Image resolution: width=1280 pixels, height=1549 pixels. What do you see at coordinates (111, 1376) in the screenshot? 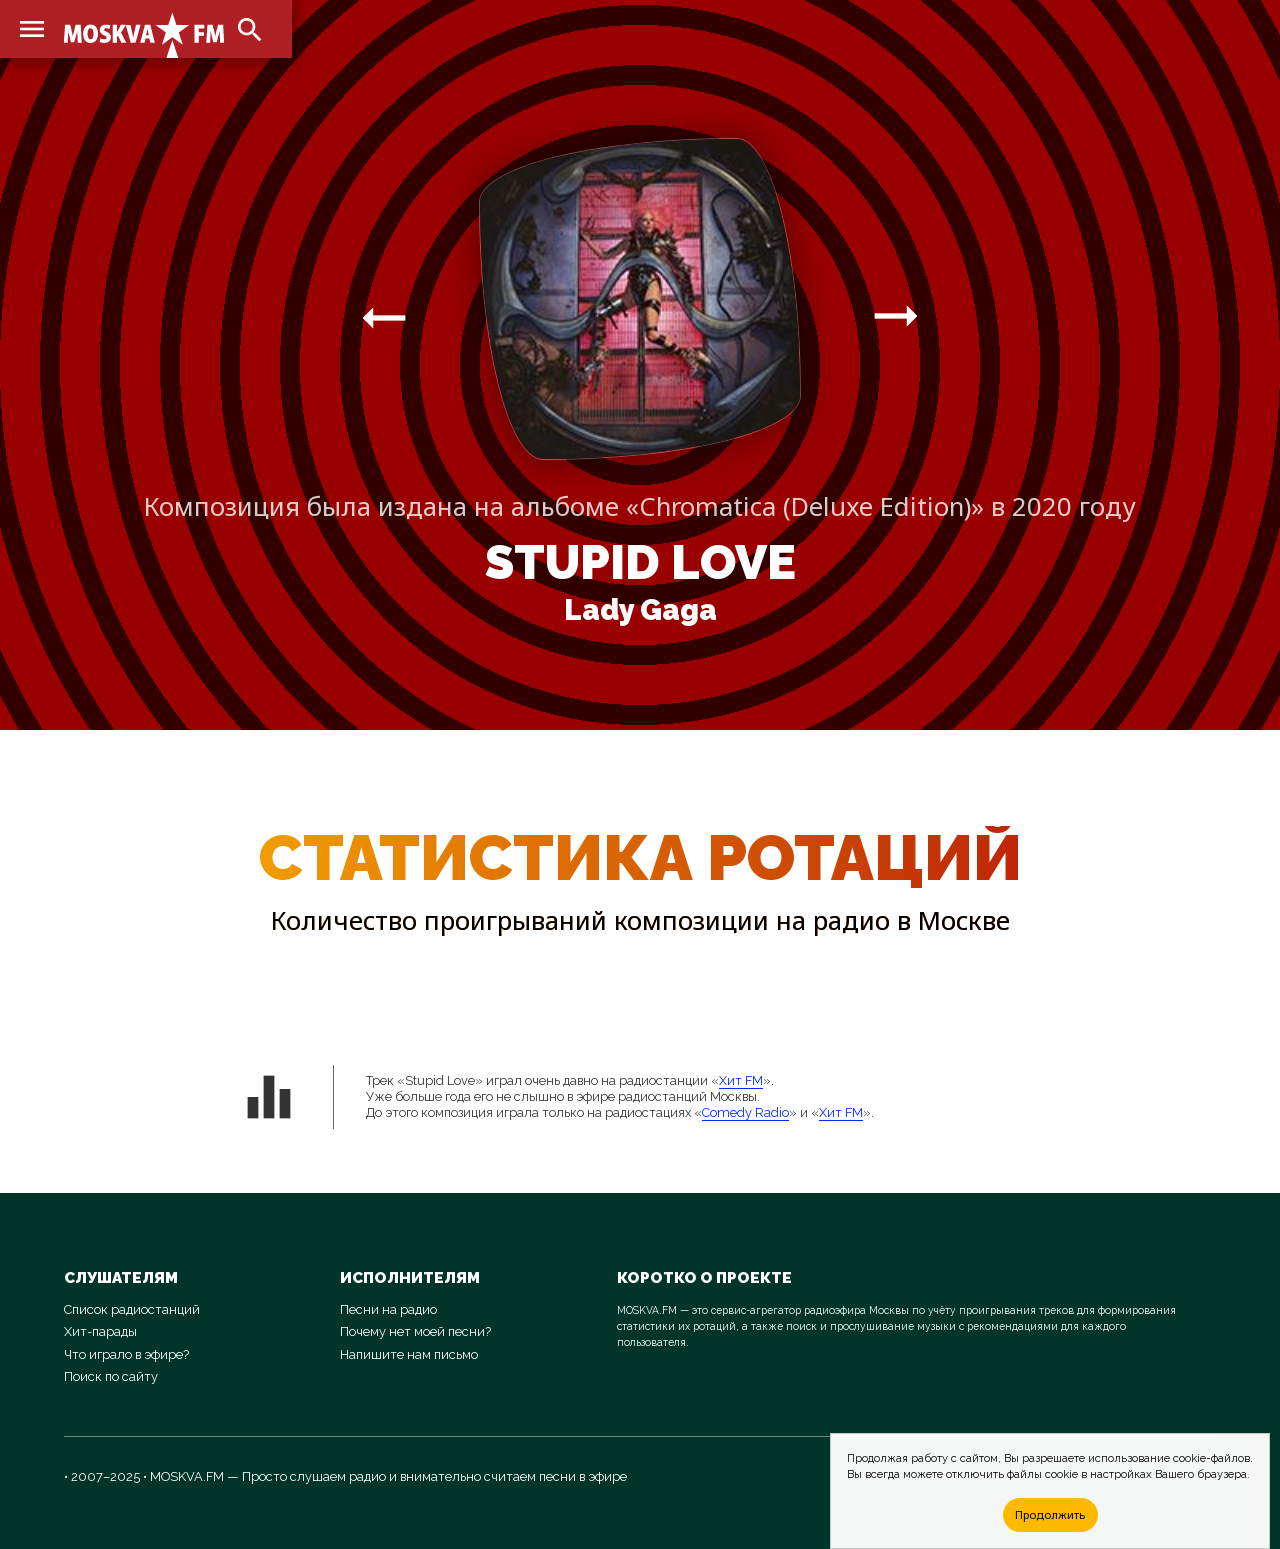
I see `Поиск по сайту` at bounding box center [111, 1376].